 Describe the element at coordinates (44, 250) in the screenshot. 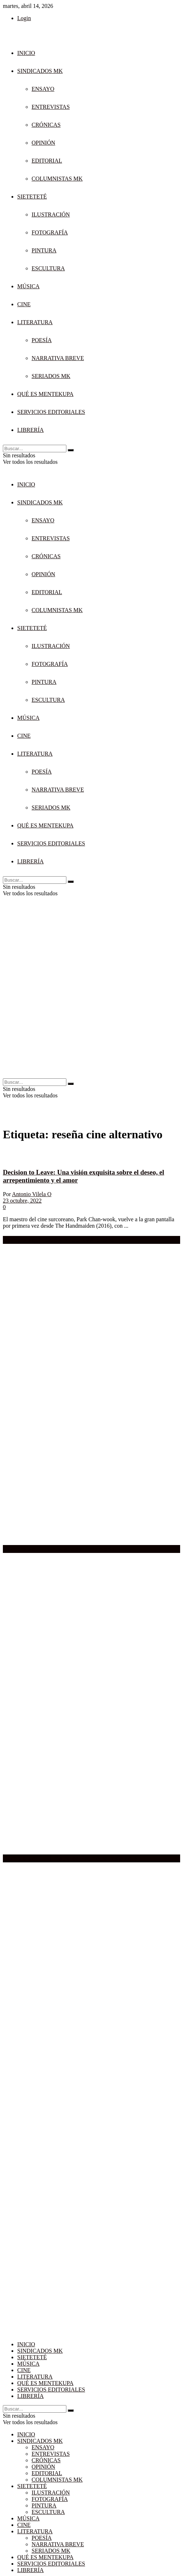

I see `PINTURA` at that location.